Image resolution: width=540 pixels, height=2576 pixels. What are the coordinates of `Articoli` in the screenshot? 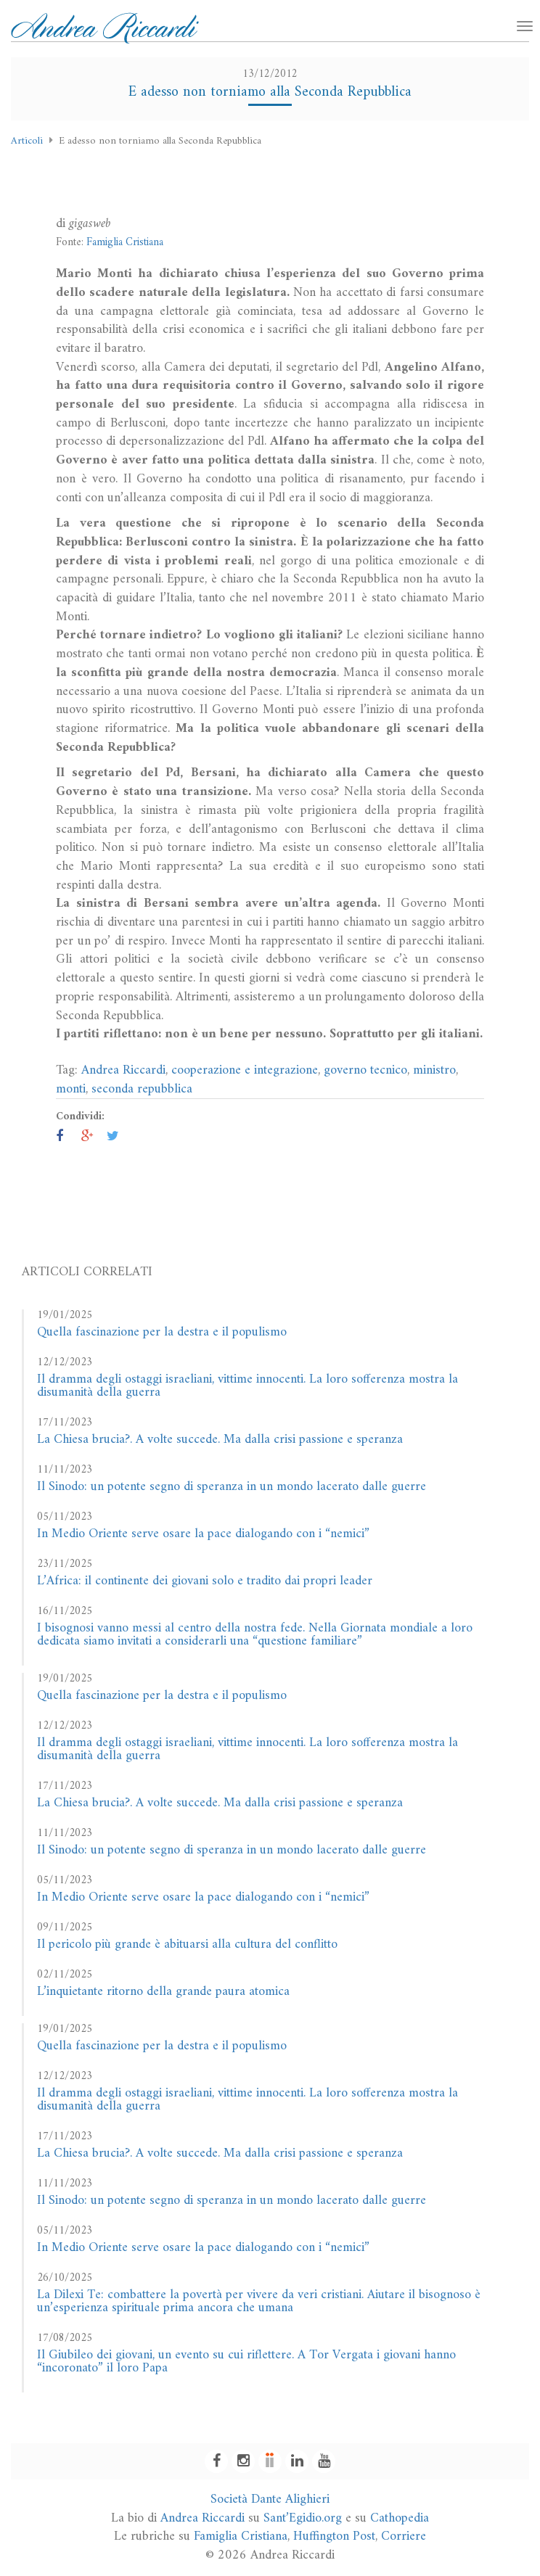 It's located at (27, 141).